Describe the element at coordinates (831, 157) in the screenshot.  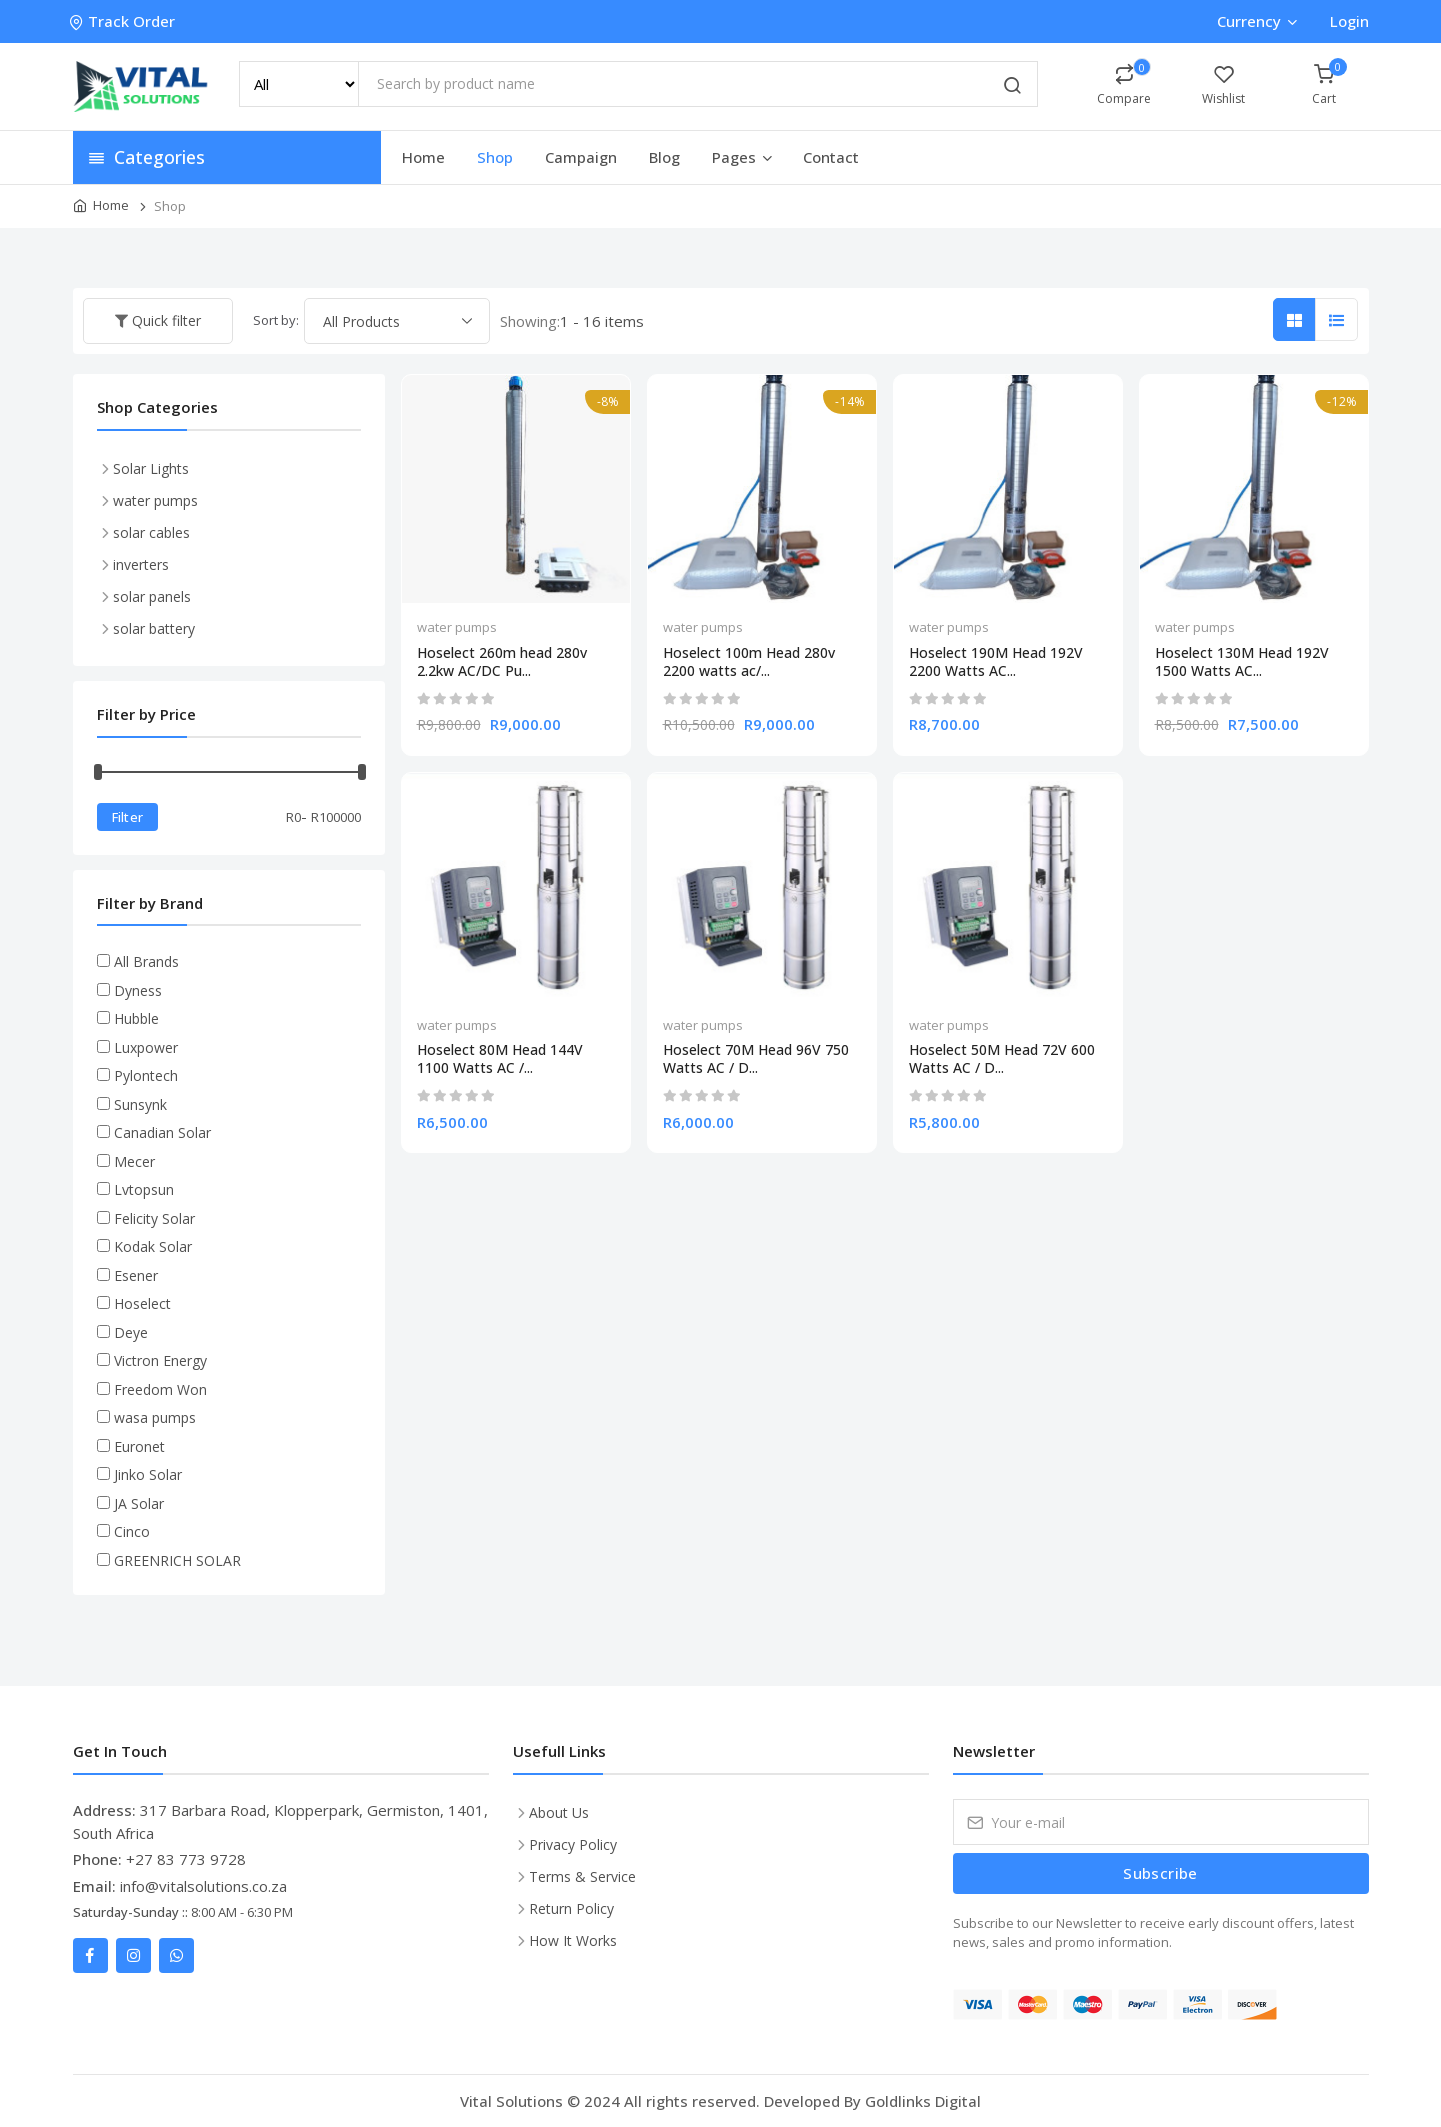
I see `Contact` at that location.